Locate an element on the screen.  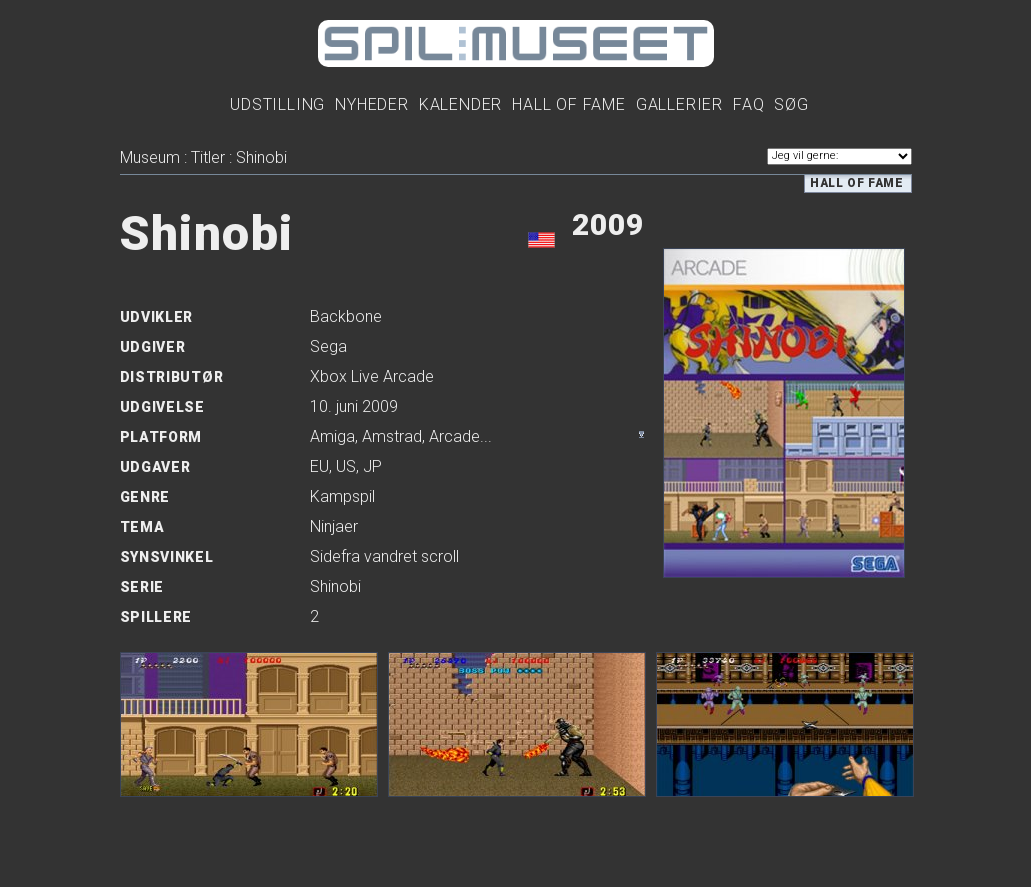
Kalender is located at coordinates (460, 104).